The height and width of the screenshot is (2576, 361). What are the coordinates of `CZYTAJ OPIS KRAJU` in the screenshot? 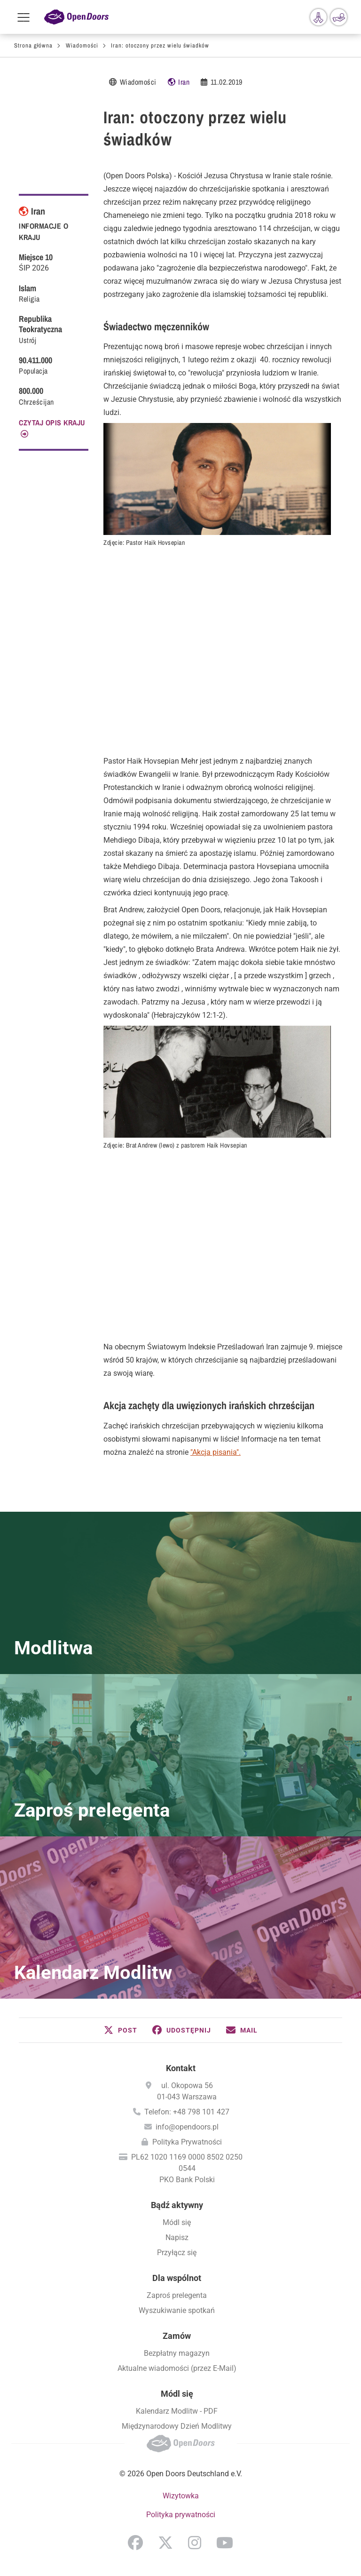 It's located at (52, 422).